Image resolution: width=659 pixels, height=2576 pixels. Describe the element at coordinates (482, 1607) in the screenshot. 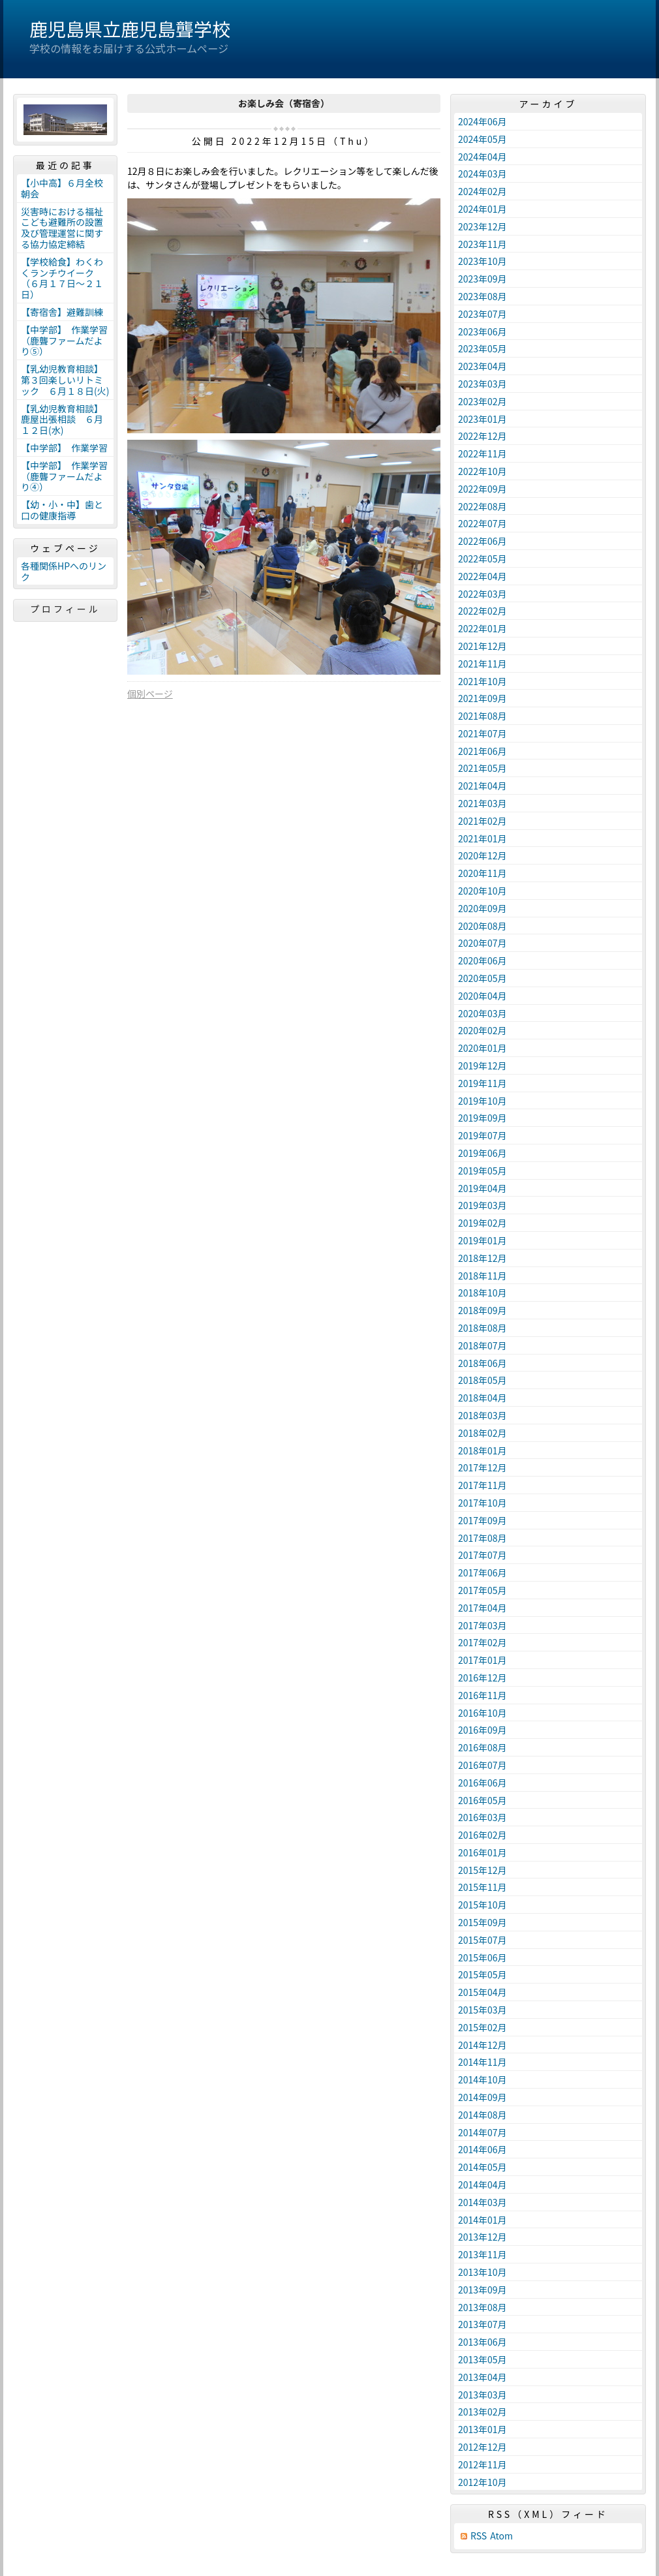

I see `2017年04月` at that location.